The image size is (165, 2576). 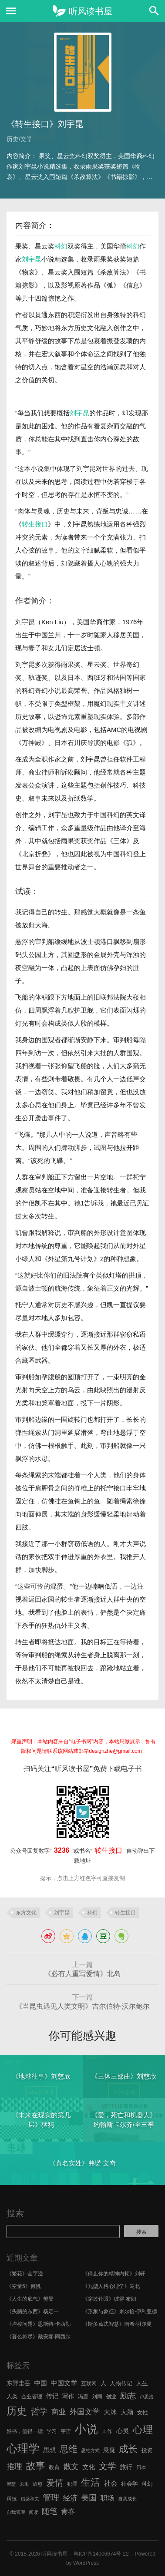 I want to click on 心灵 [心灵 (9 项)], so click(x=122, y=2430).